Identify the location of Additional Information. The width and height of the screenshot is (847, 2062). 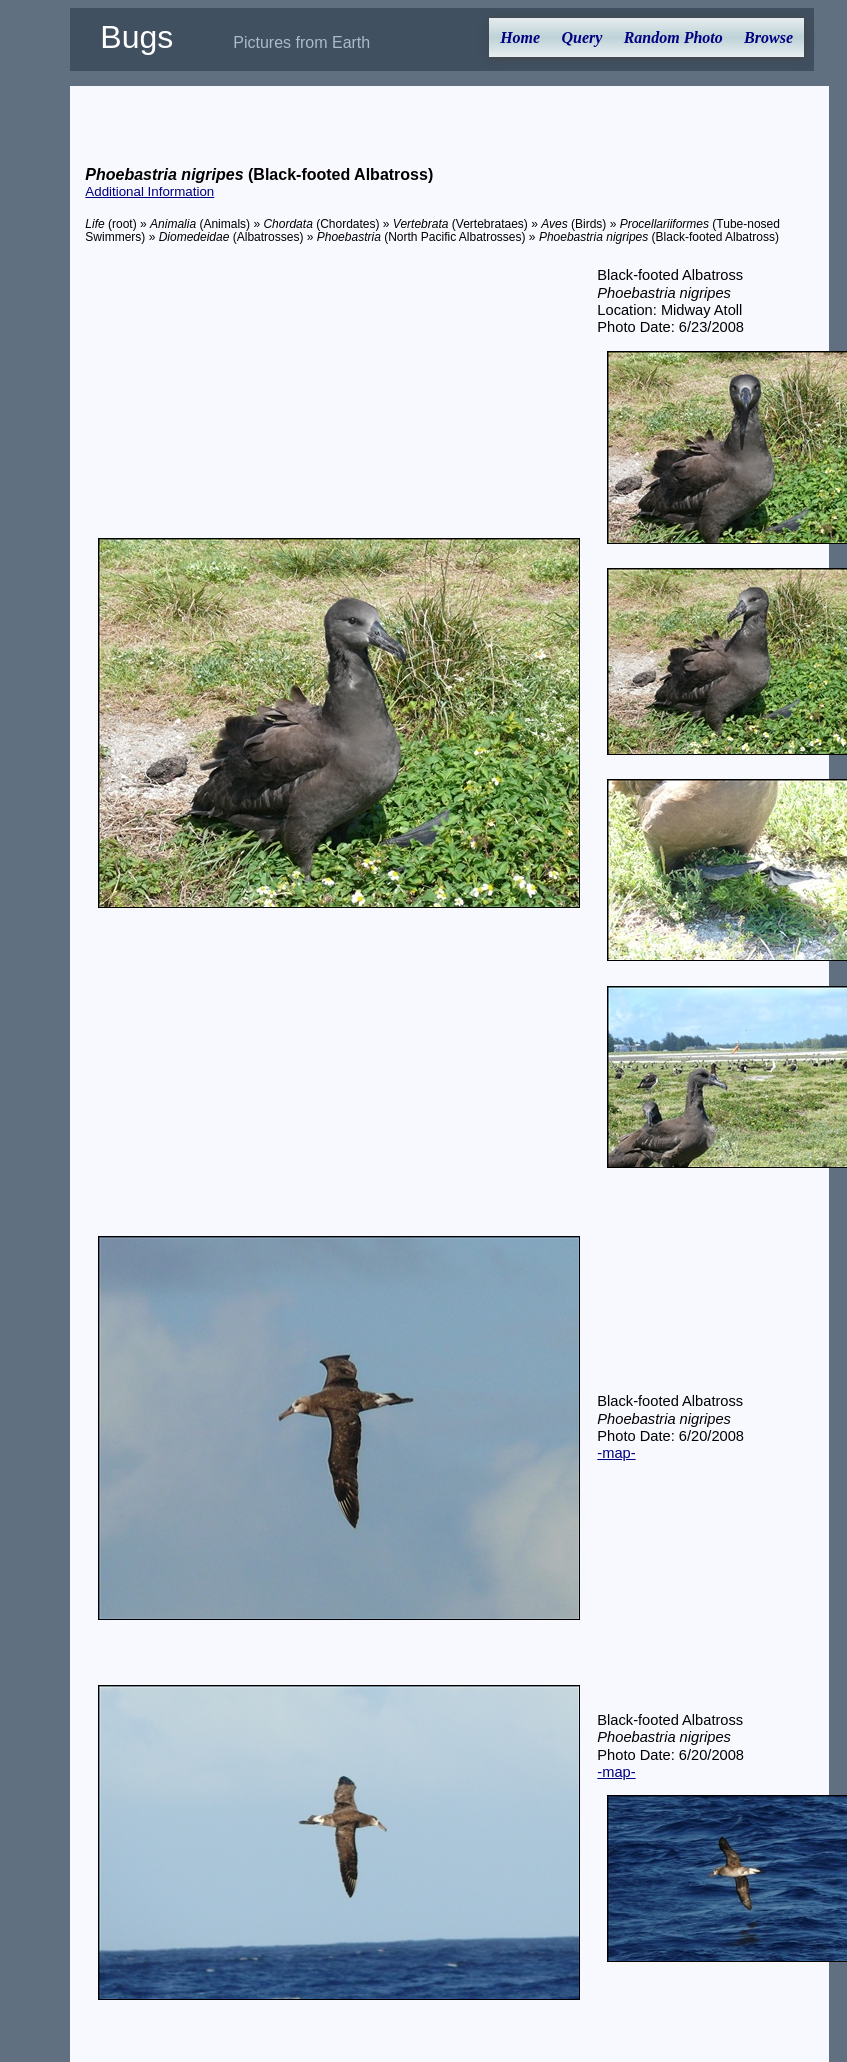
(149, 191).